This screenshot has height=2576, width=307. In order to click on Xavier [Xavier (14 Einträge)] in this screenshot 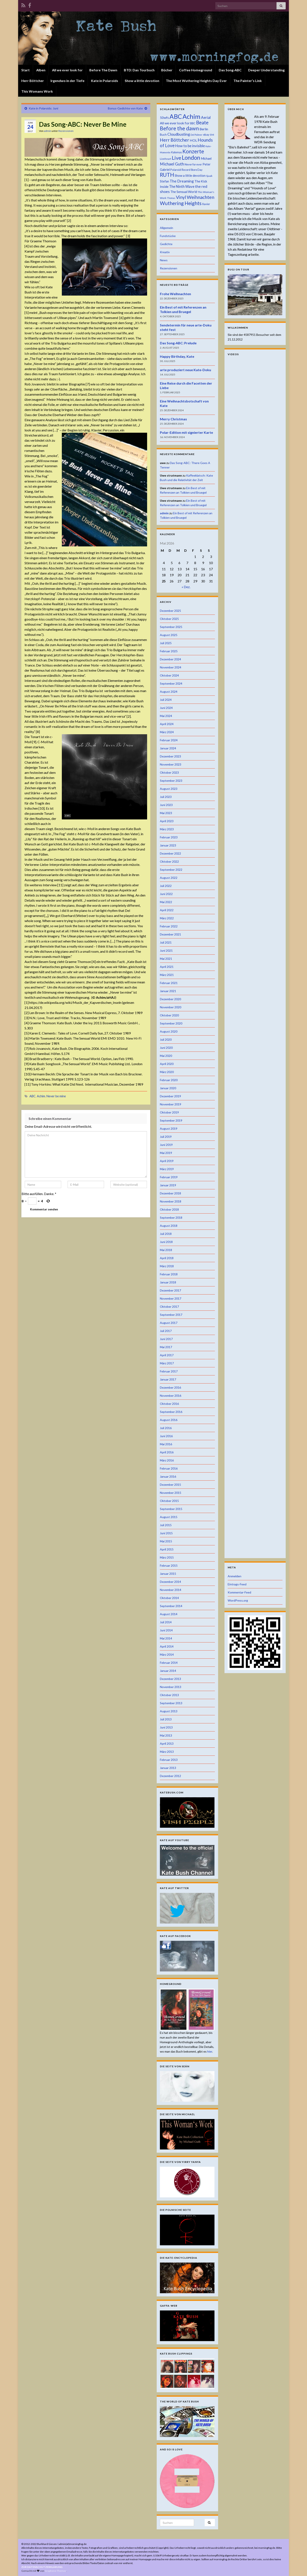, I will do `click(206, 204)`.